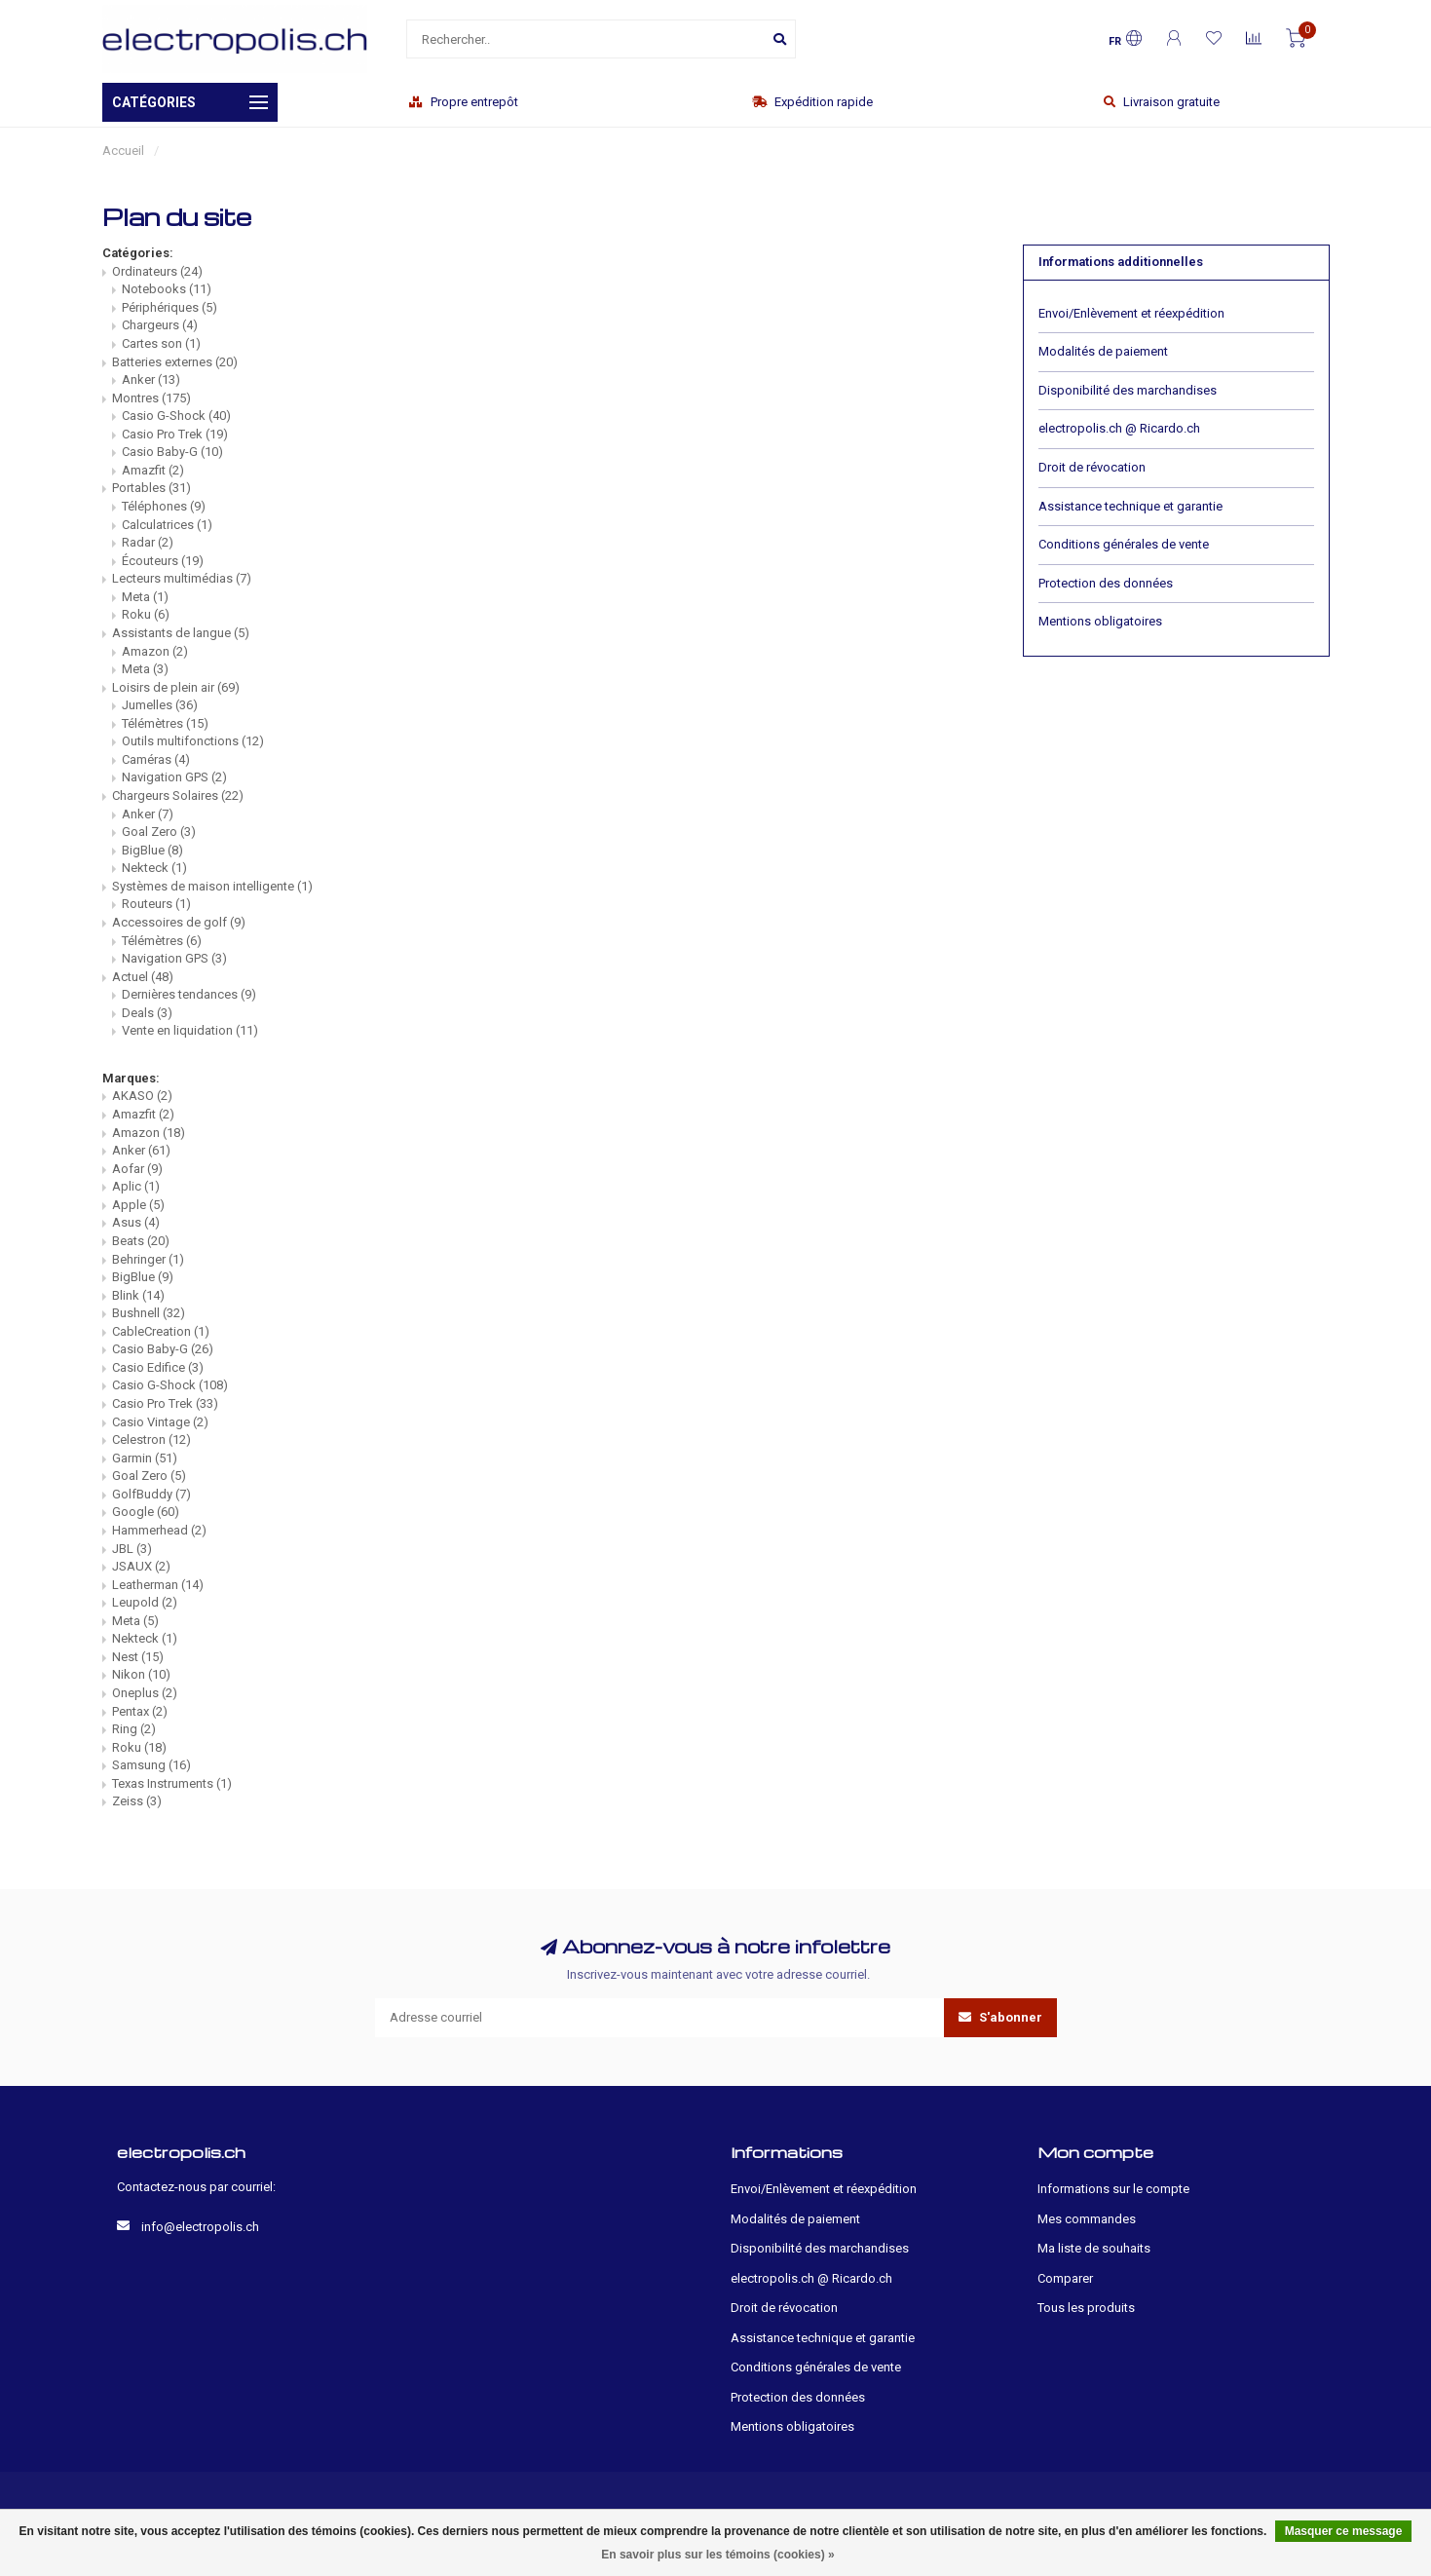 The width and height of the screenshot is (1431, 2576). I want to click on Nikon, so click(141, 1674).